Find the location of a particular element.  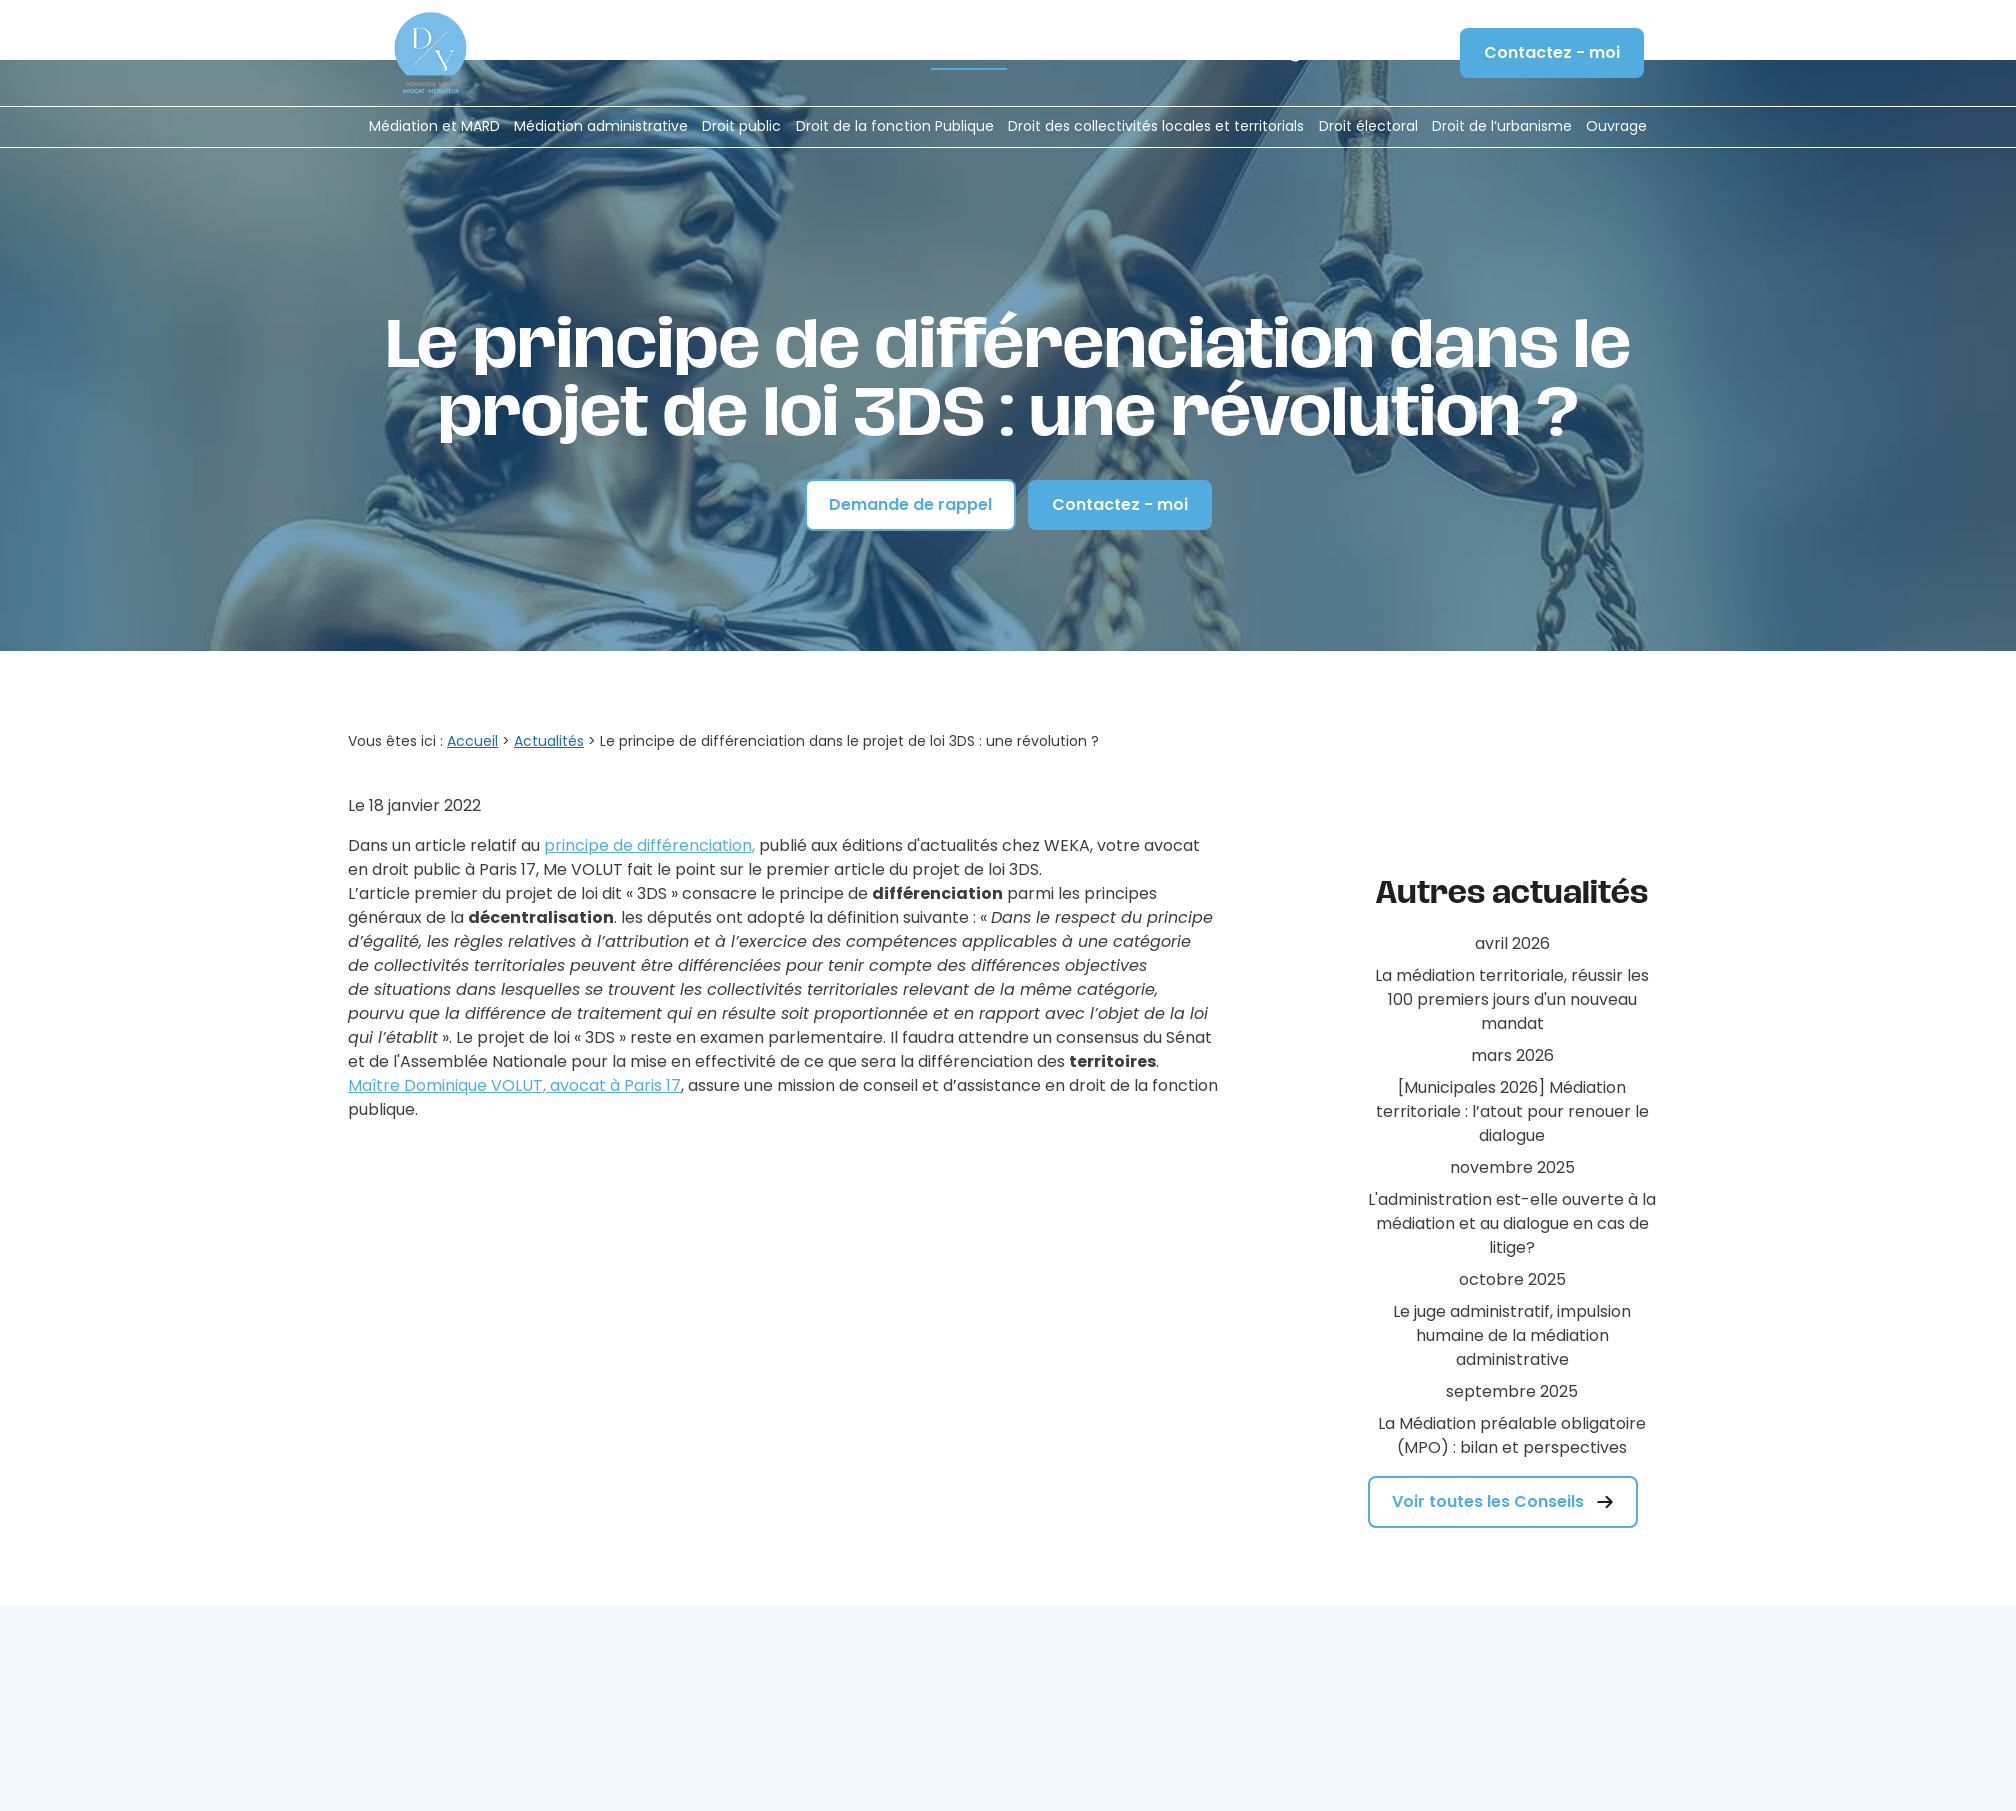

Actualités is located at coordinates (969, 53).